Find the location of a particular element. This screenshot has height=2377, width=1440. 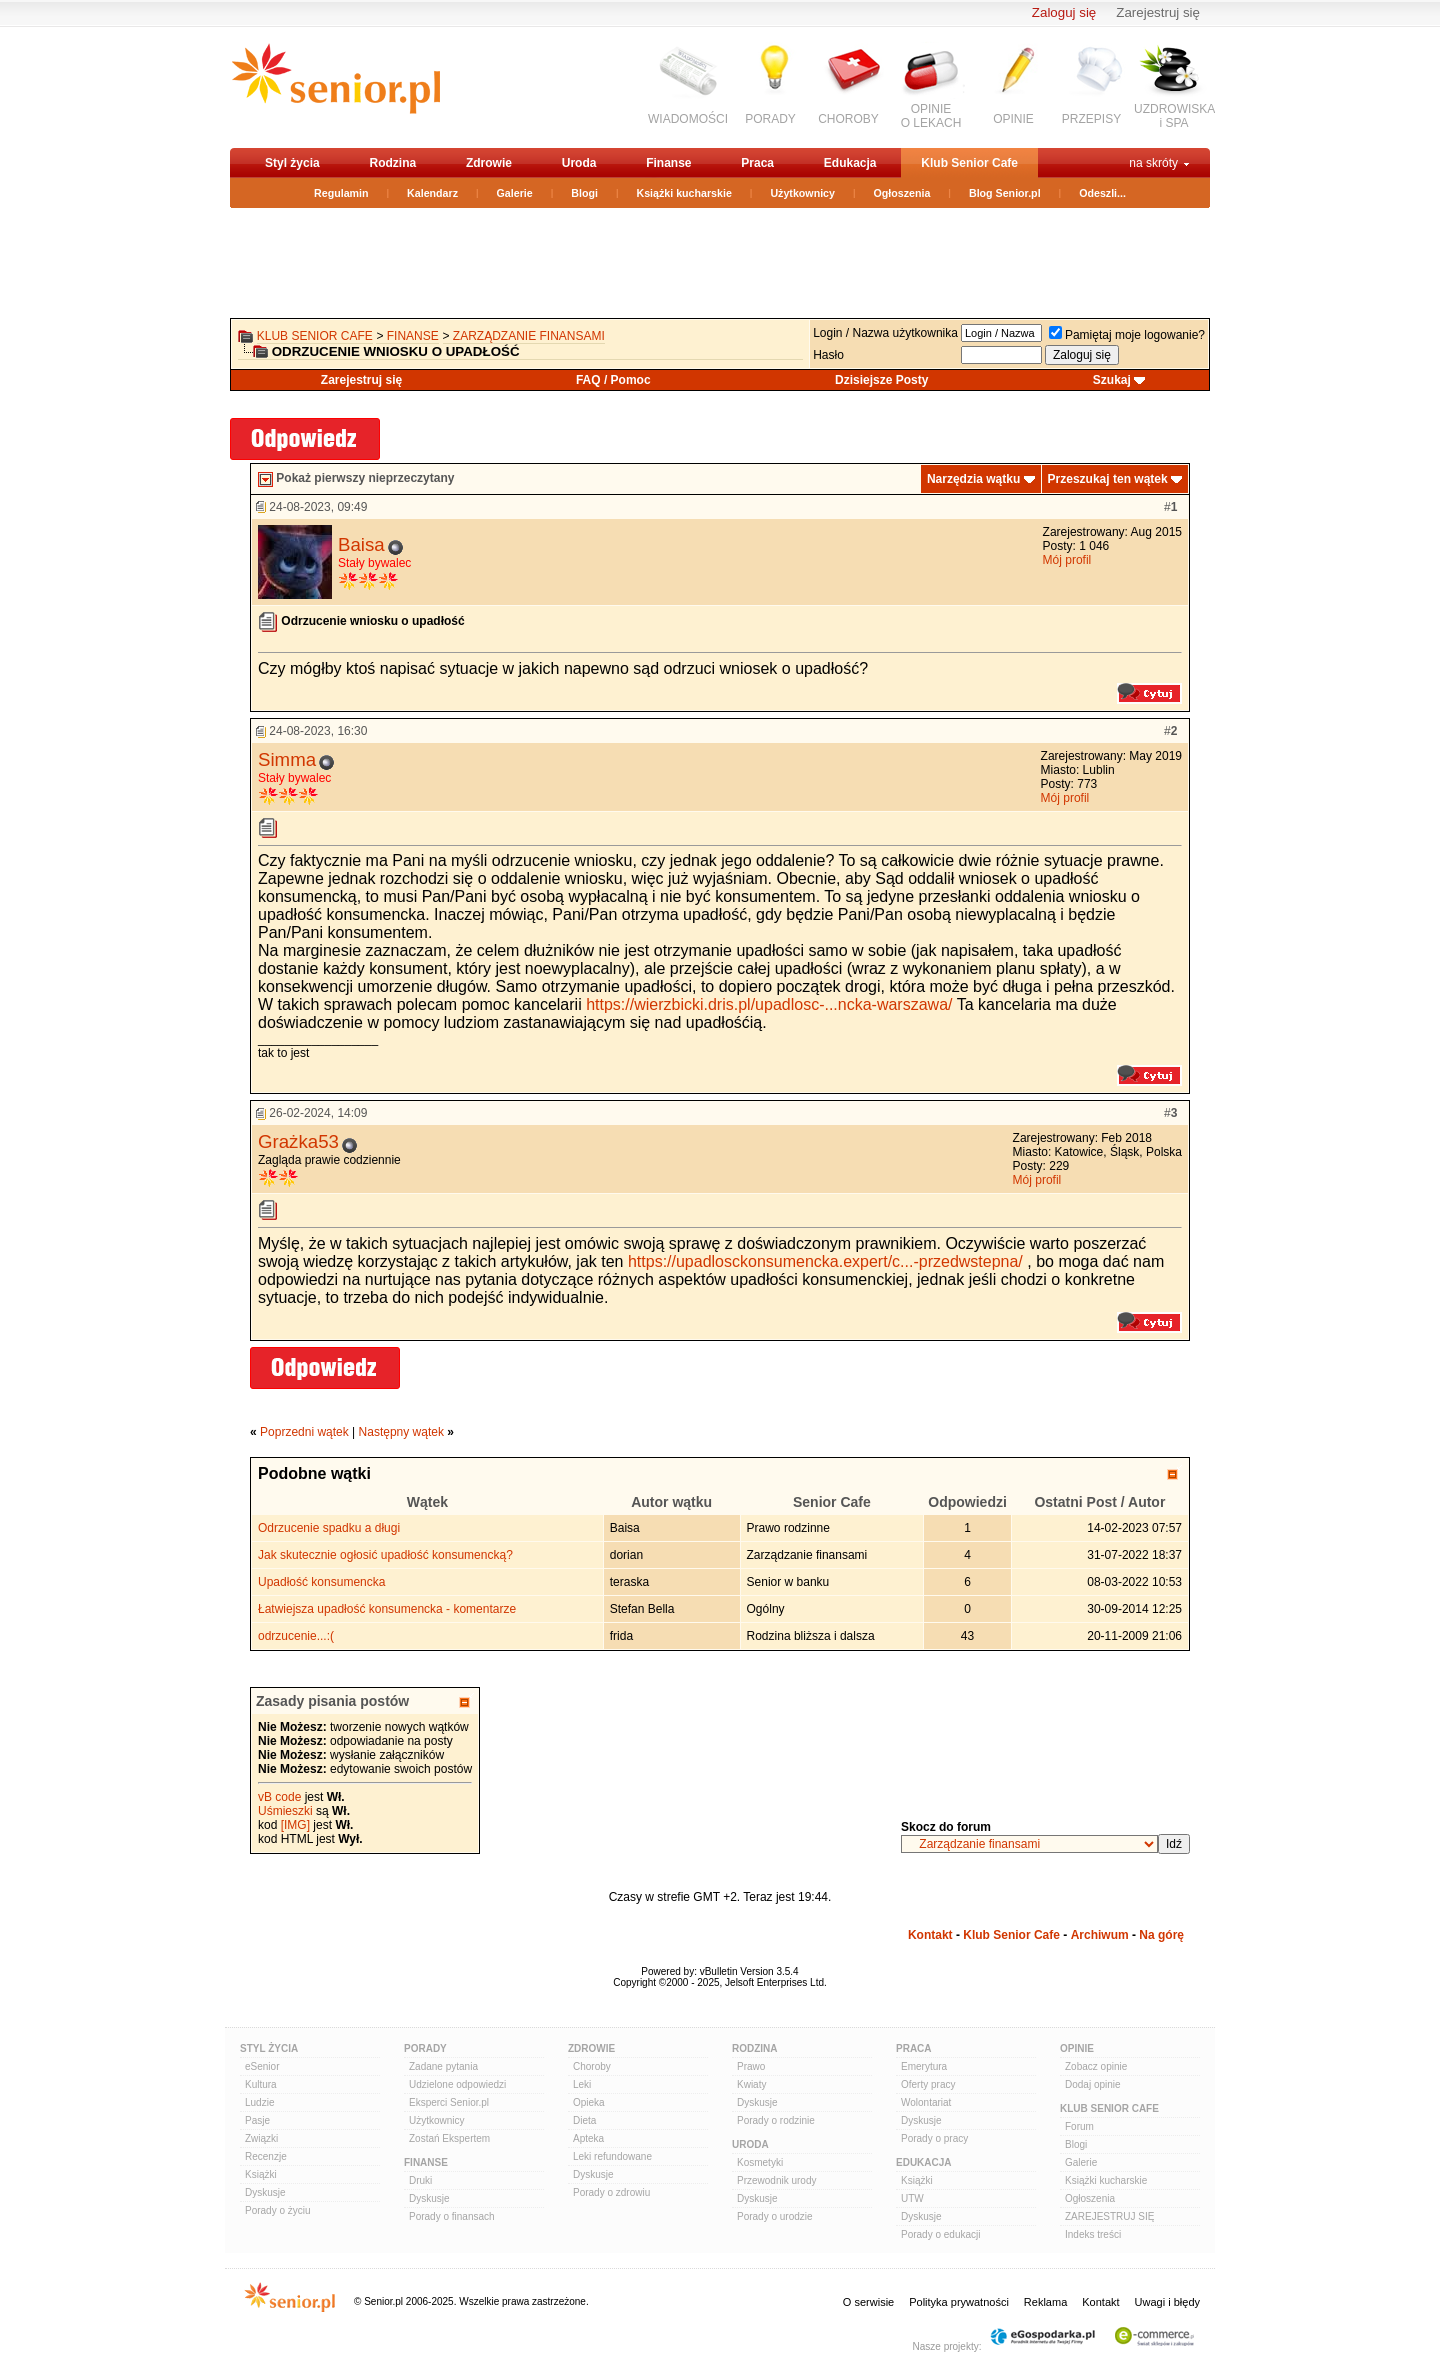

Zadane pytania is located at coordinates (443, 2066).